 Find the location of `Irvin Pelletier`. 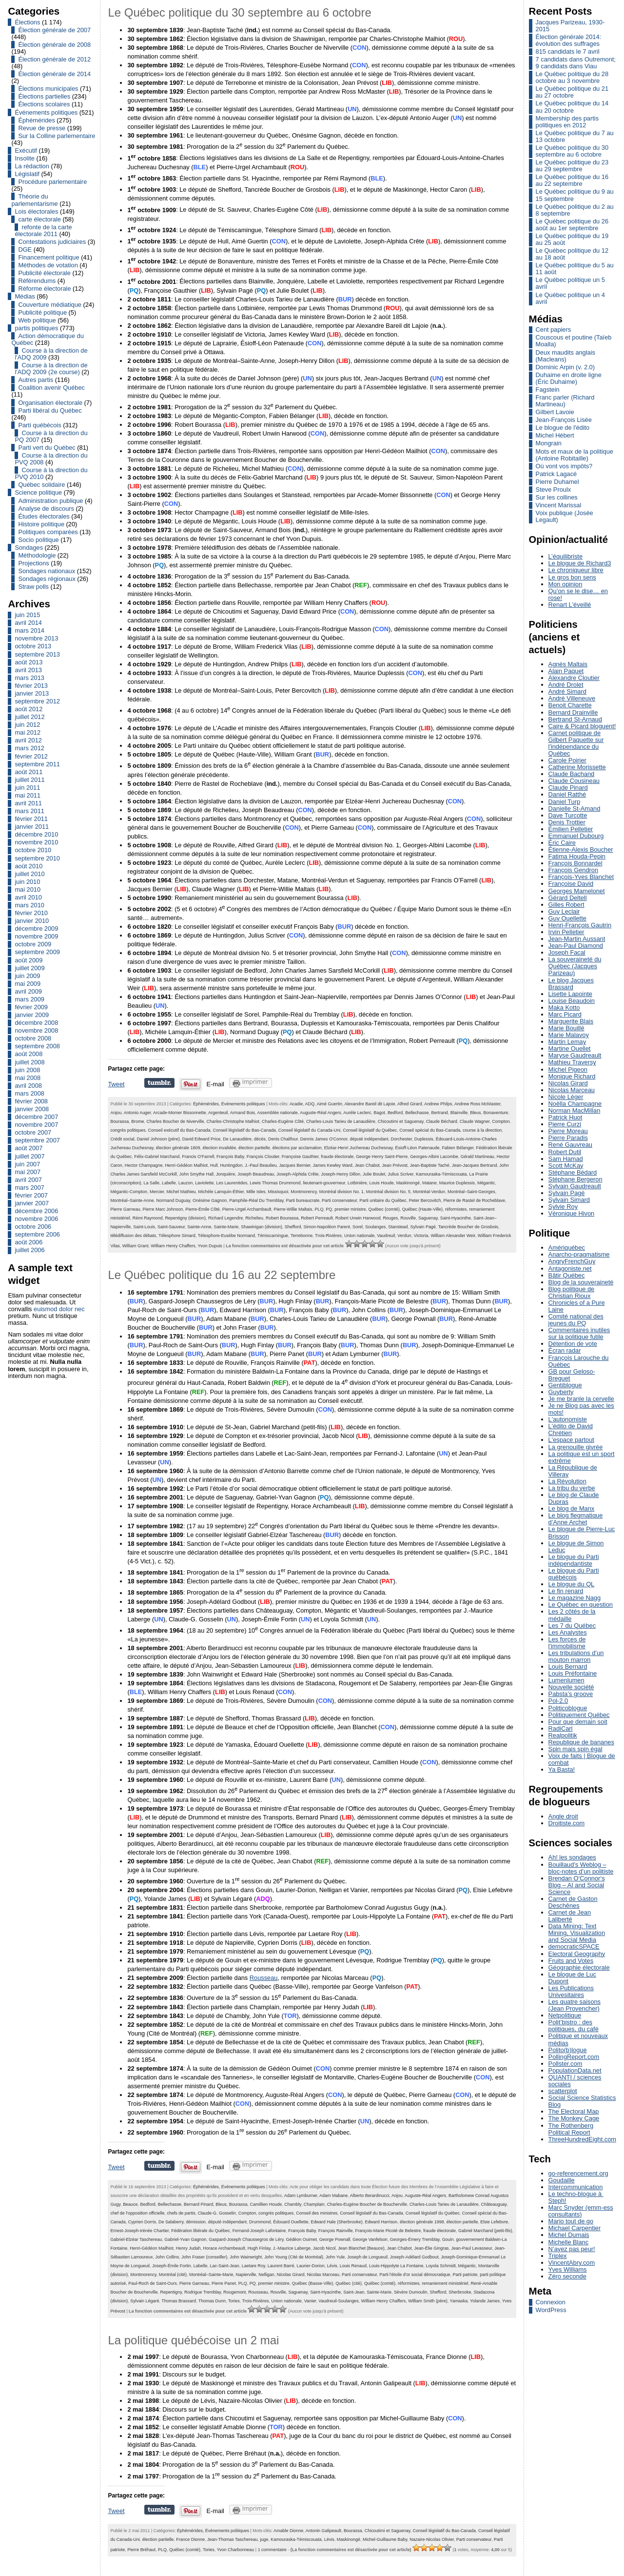

Irvin Pelletier is located at coordinates (566, 932).